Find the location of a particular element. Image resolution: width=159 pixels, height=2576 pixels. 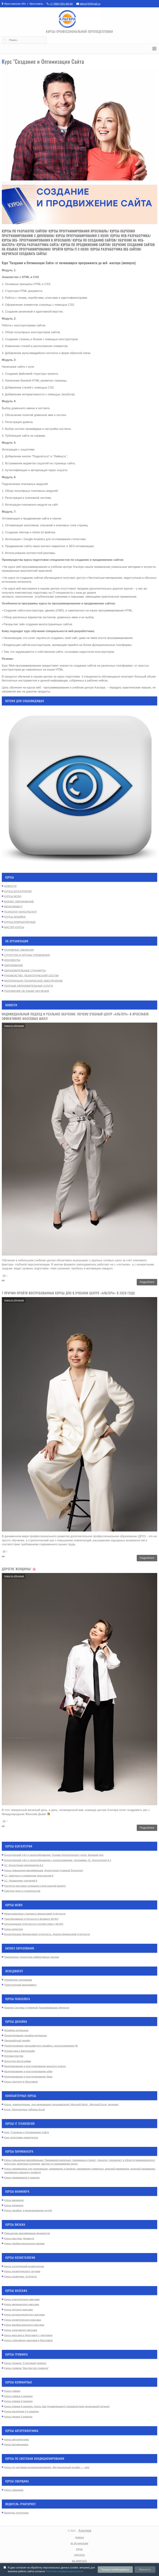

Курсы массажа в Ярославле с дипломом is located at coordinates (28, 2335).